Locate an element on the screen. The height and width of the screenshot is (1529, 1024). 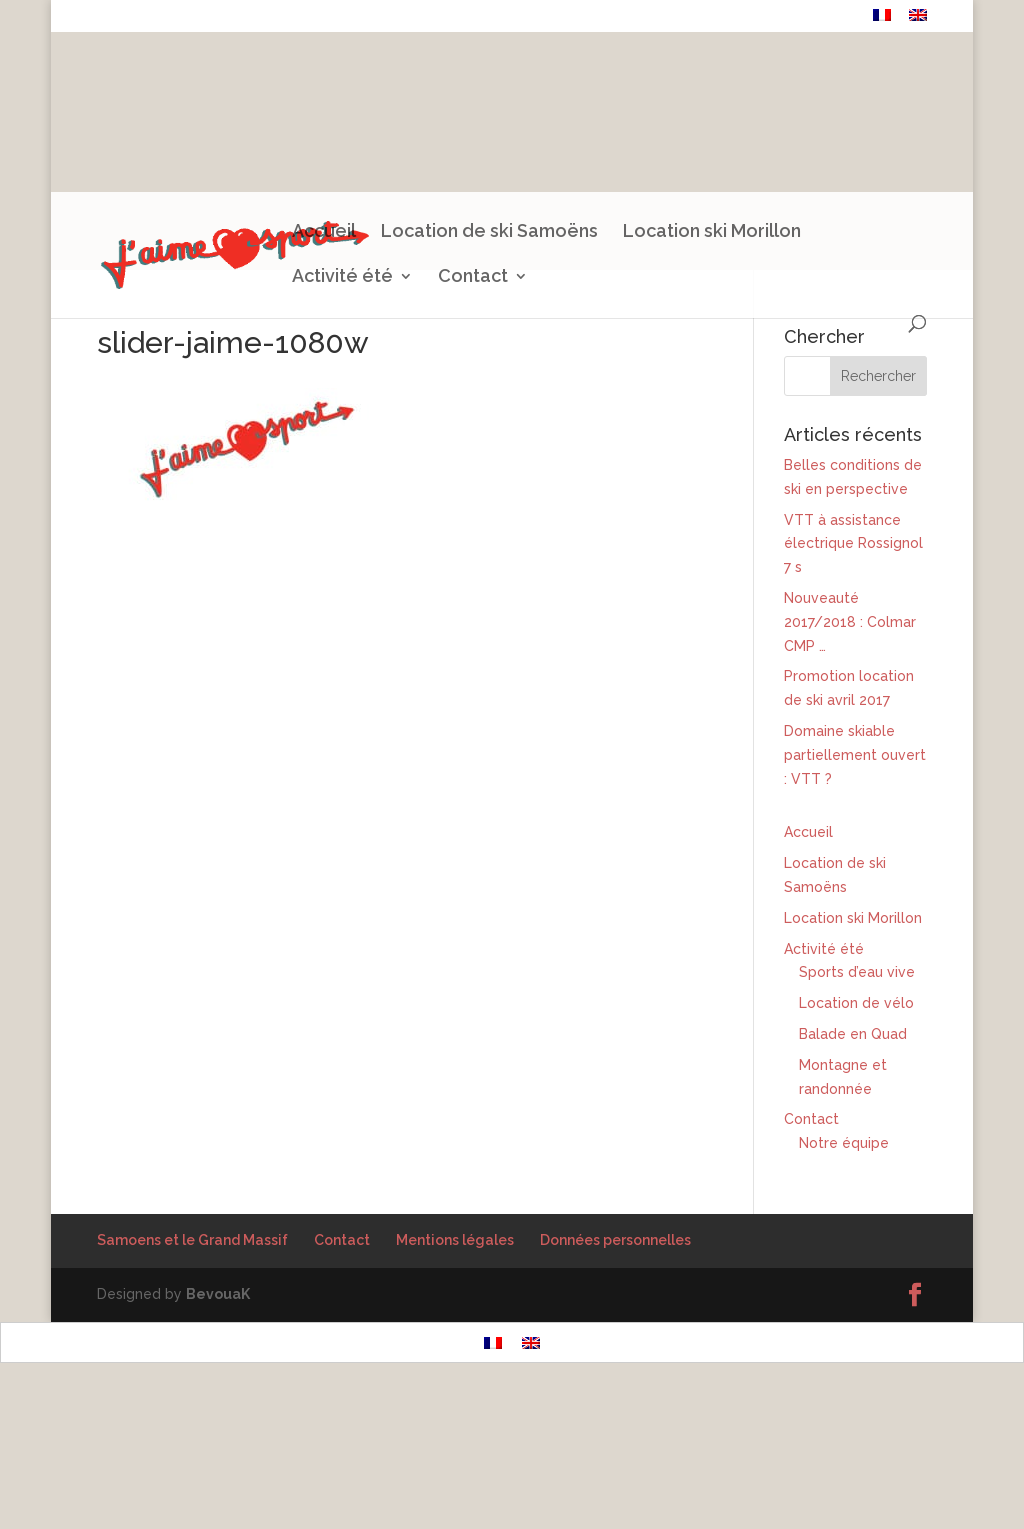
Mentions légales is located at coordinates (455, 1240).